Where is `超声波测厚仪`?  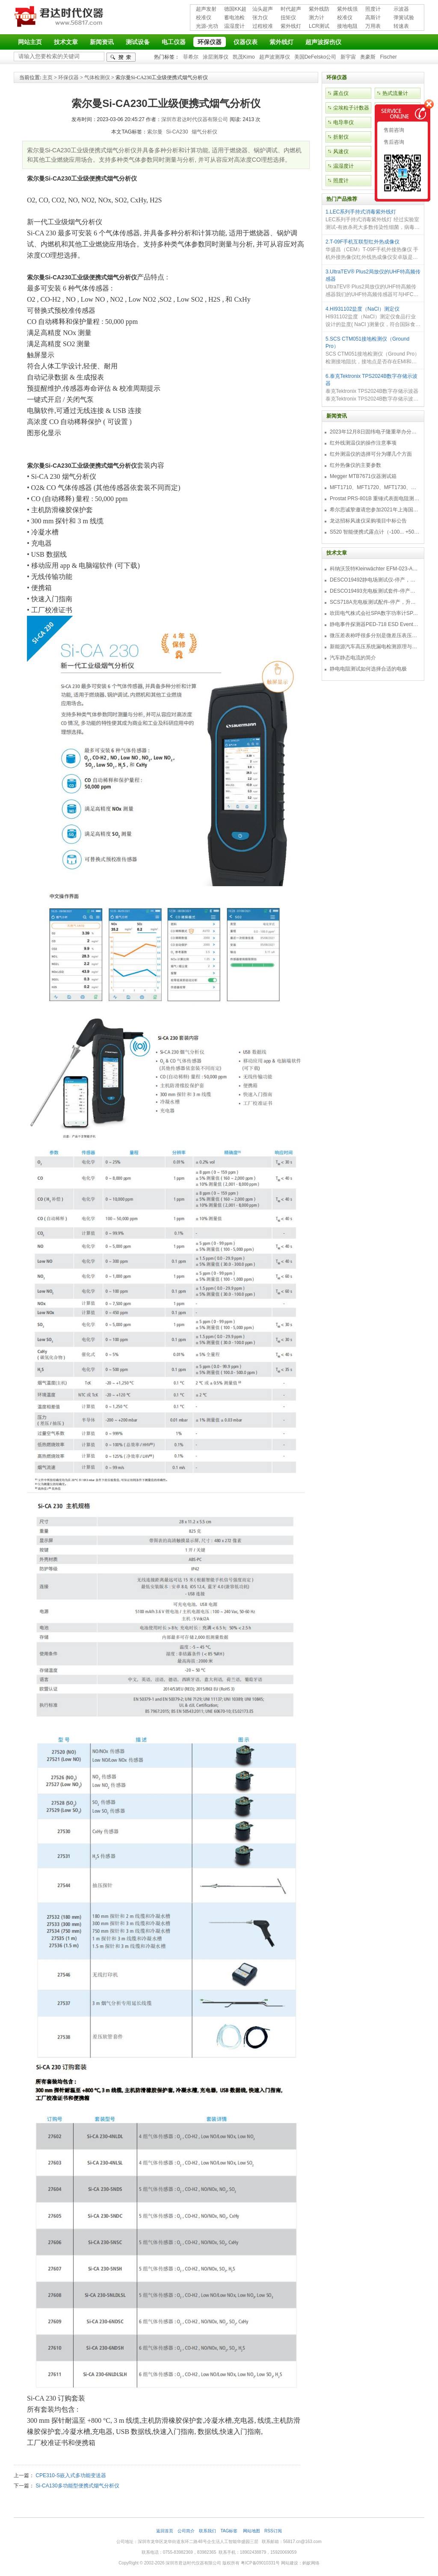
超声波测厚仪 is located at coordinates (274, 57).